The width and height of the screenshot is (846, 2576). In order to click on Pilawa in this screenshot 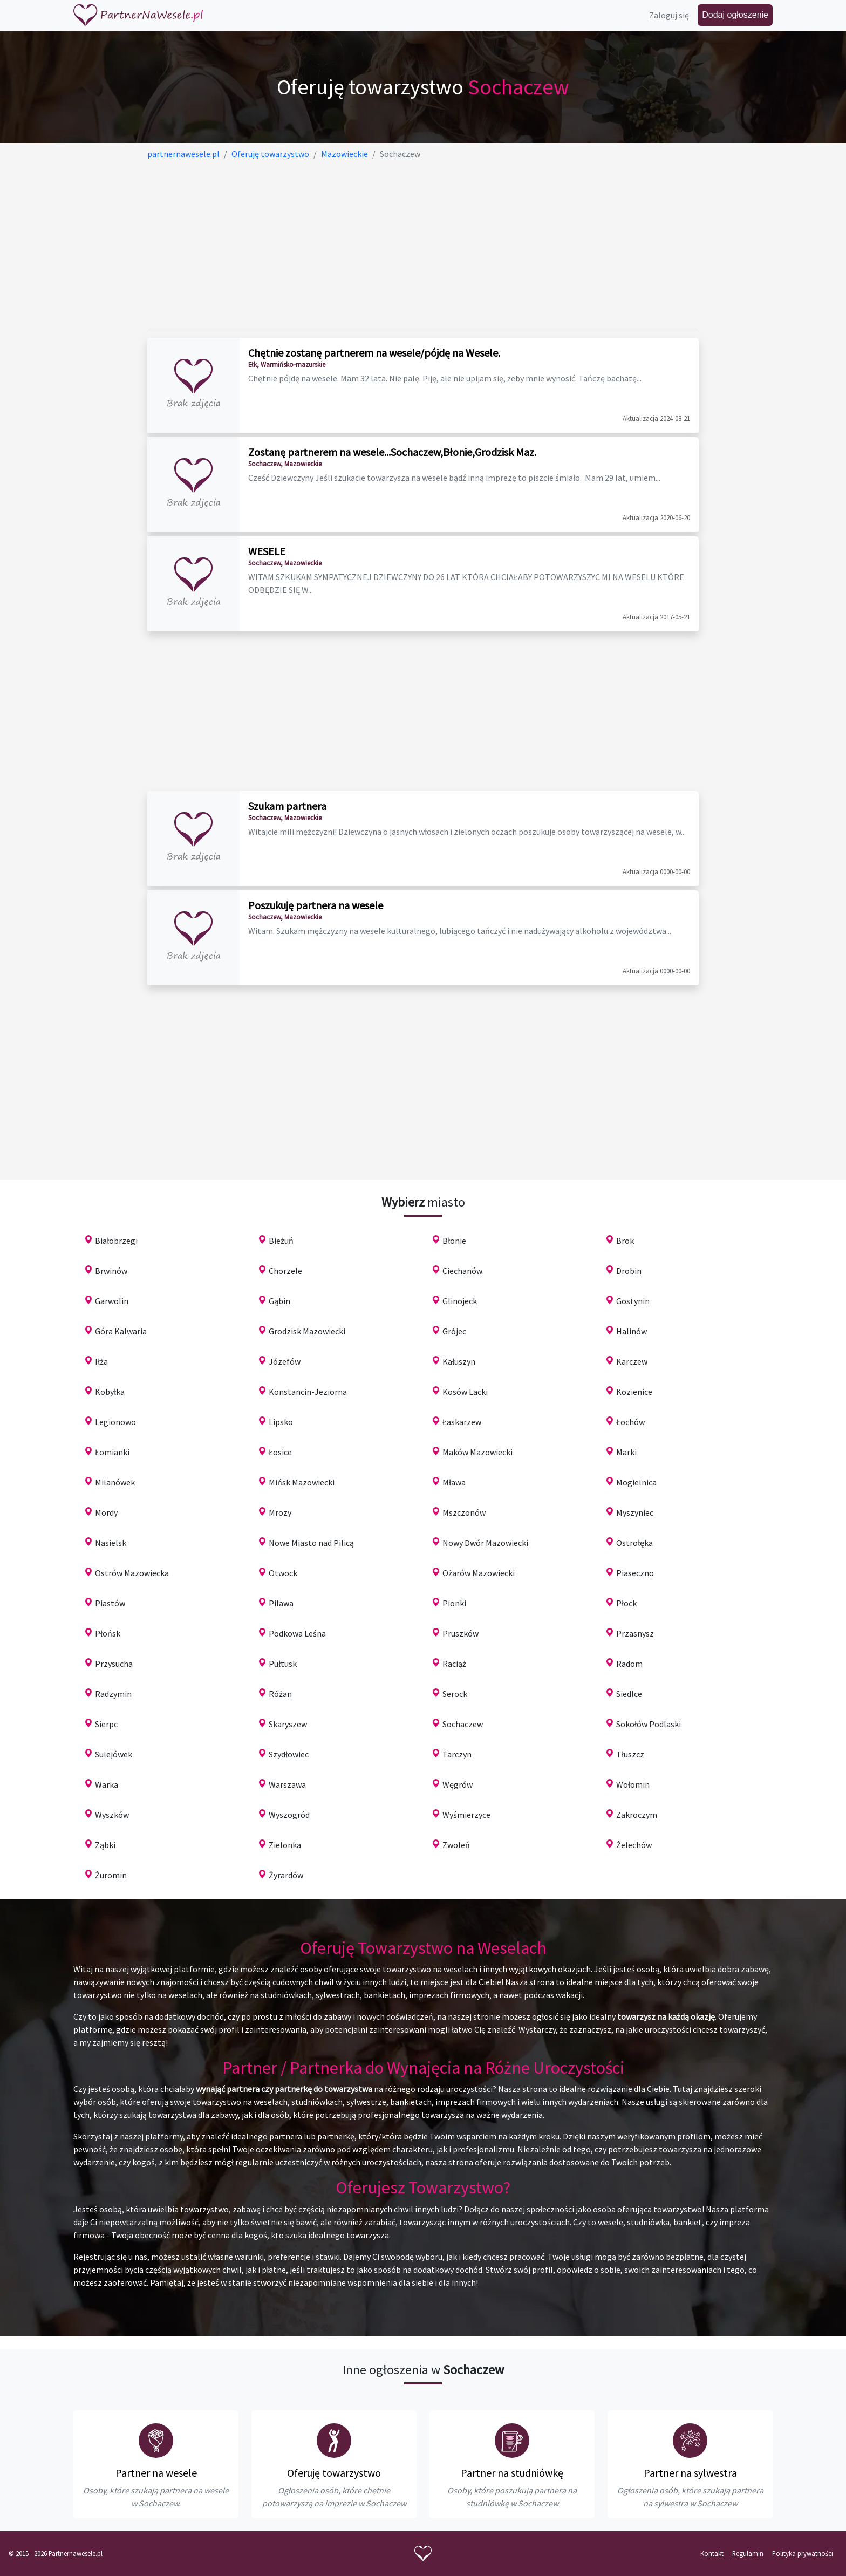, I will do `click(281, 1603)`.